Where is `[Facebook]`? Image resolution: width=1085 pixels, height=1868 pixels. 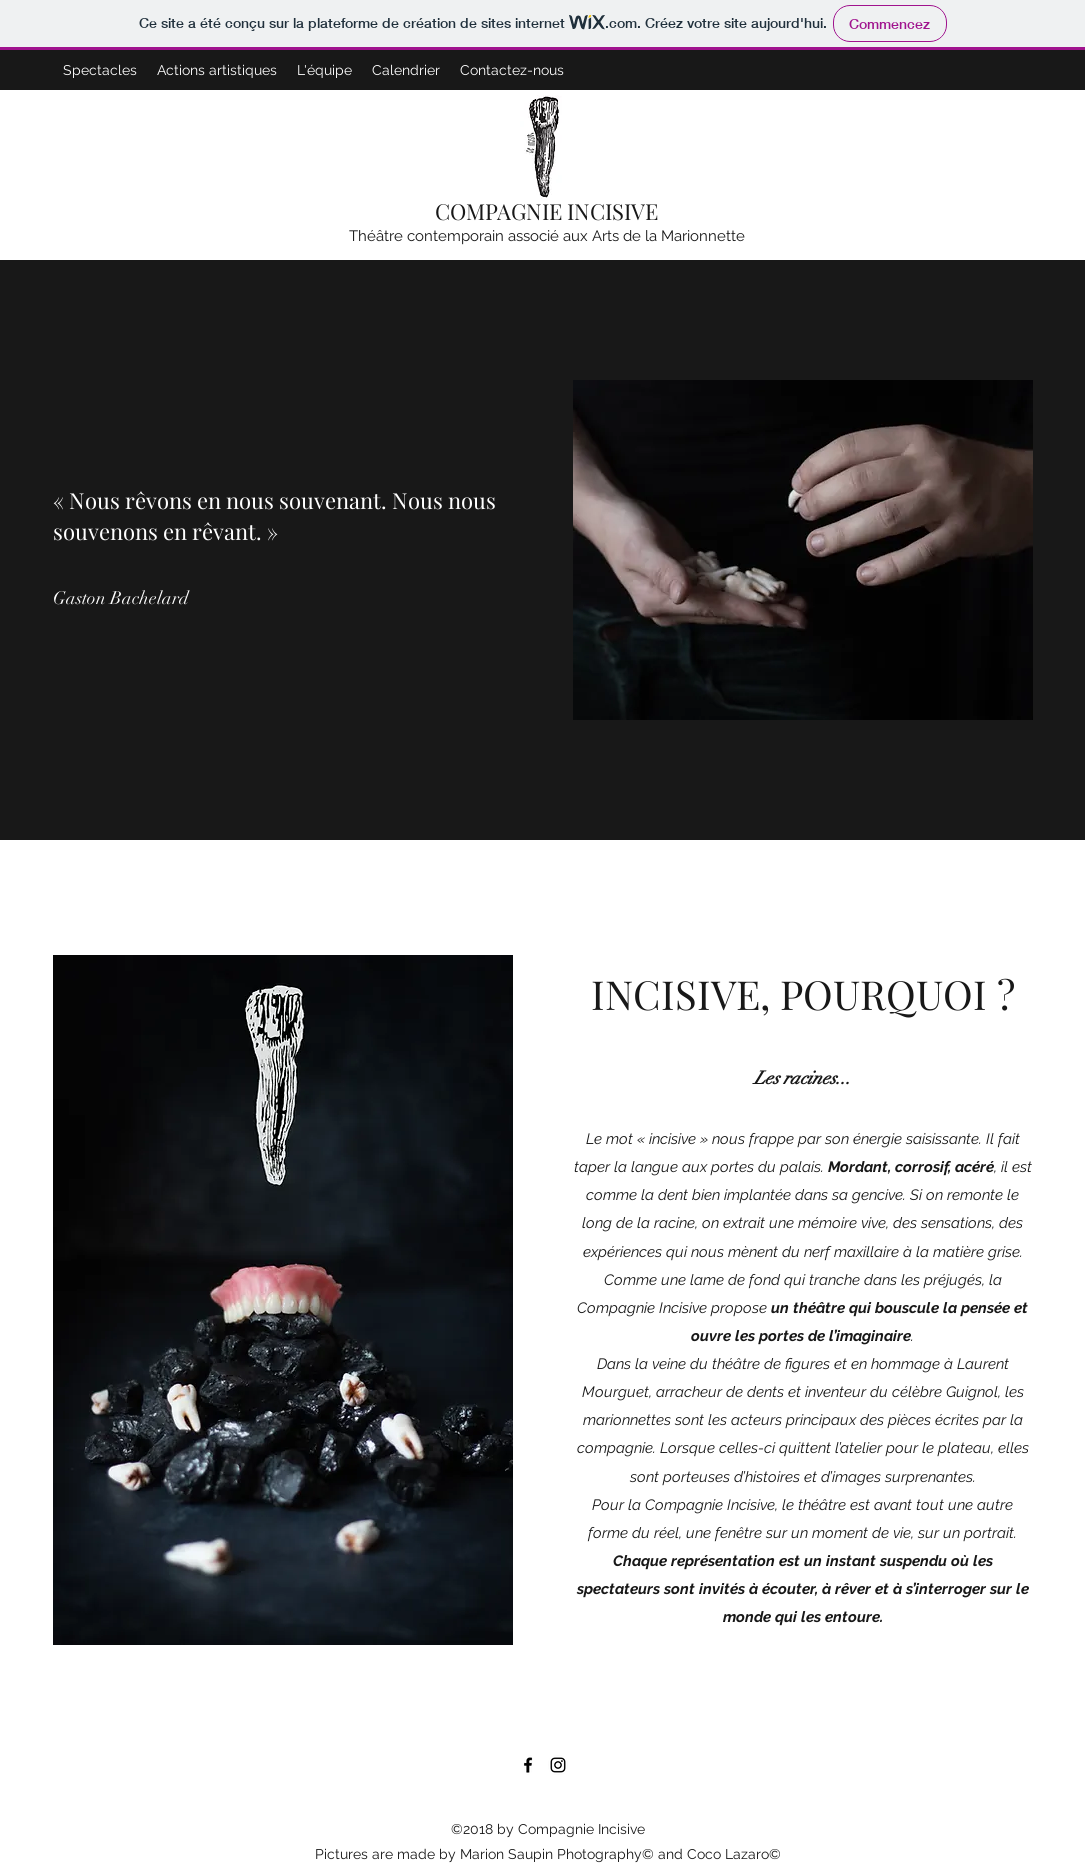 [Facebook] is located at coordinates (528, 1765).